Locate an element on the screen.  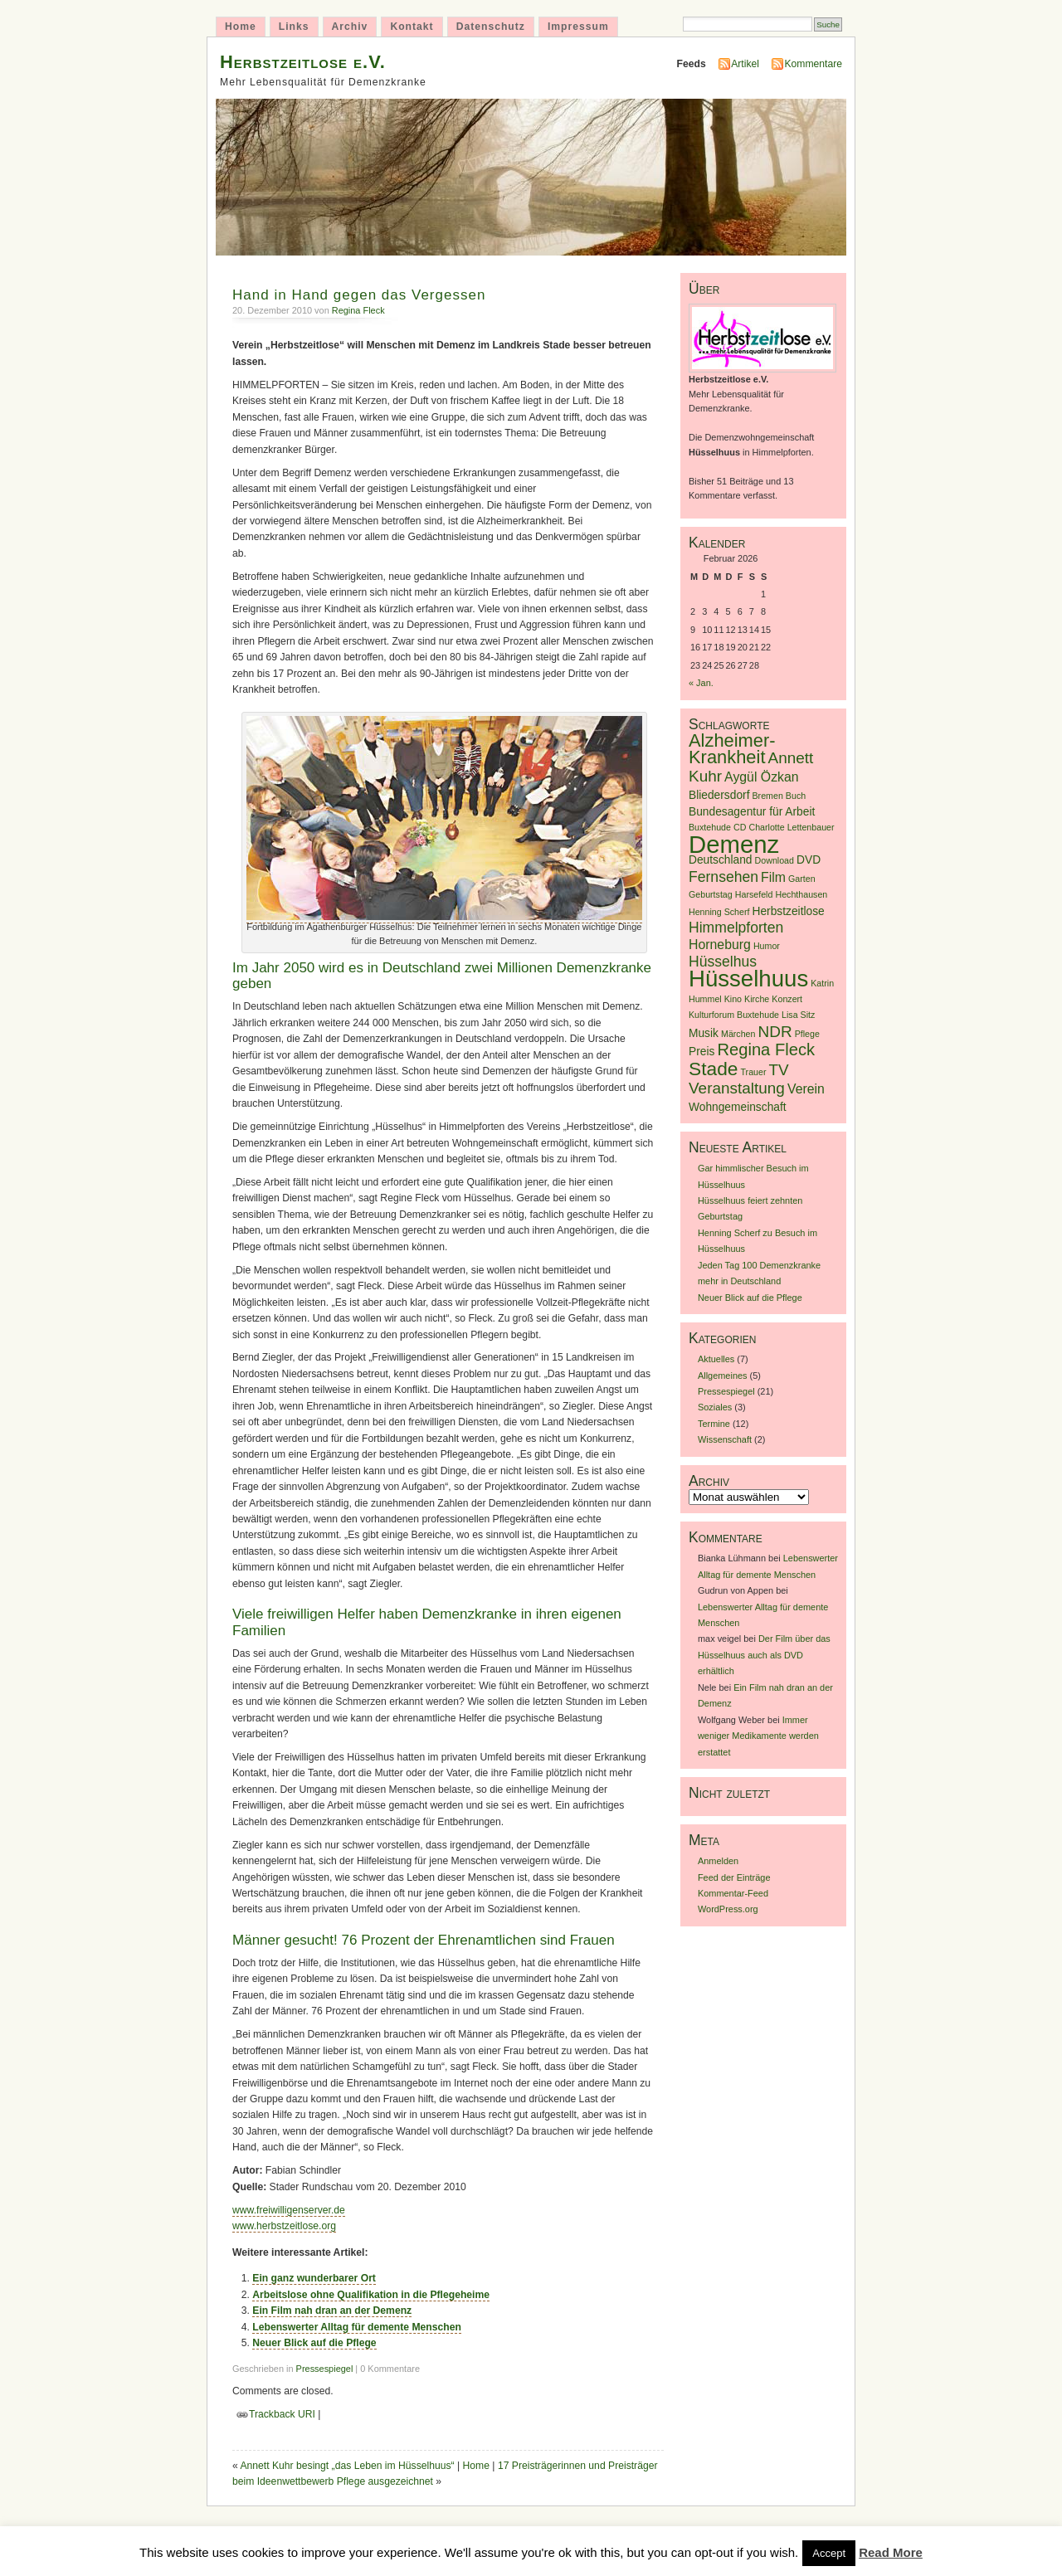
Home is located at coordinates (240, 26).